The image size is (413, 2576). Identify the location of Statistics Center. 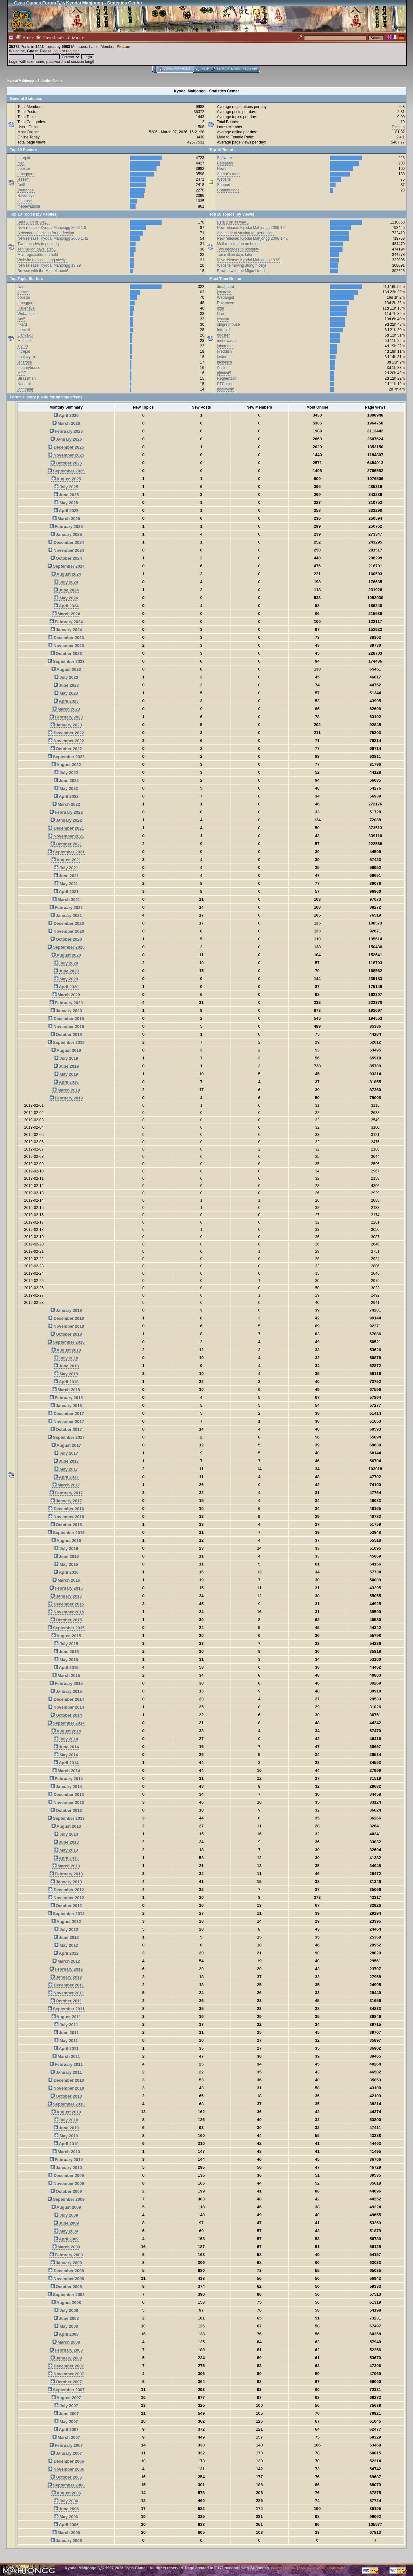
(50, 81).